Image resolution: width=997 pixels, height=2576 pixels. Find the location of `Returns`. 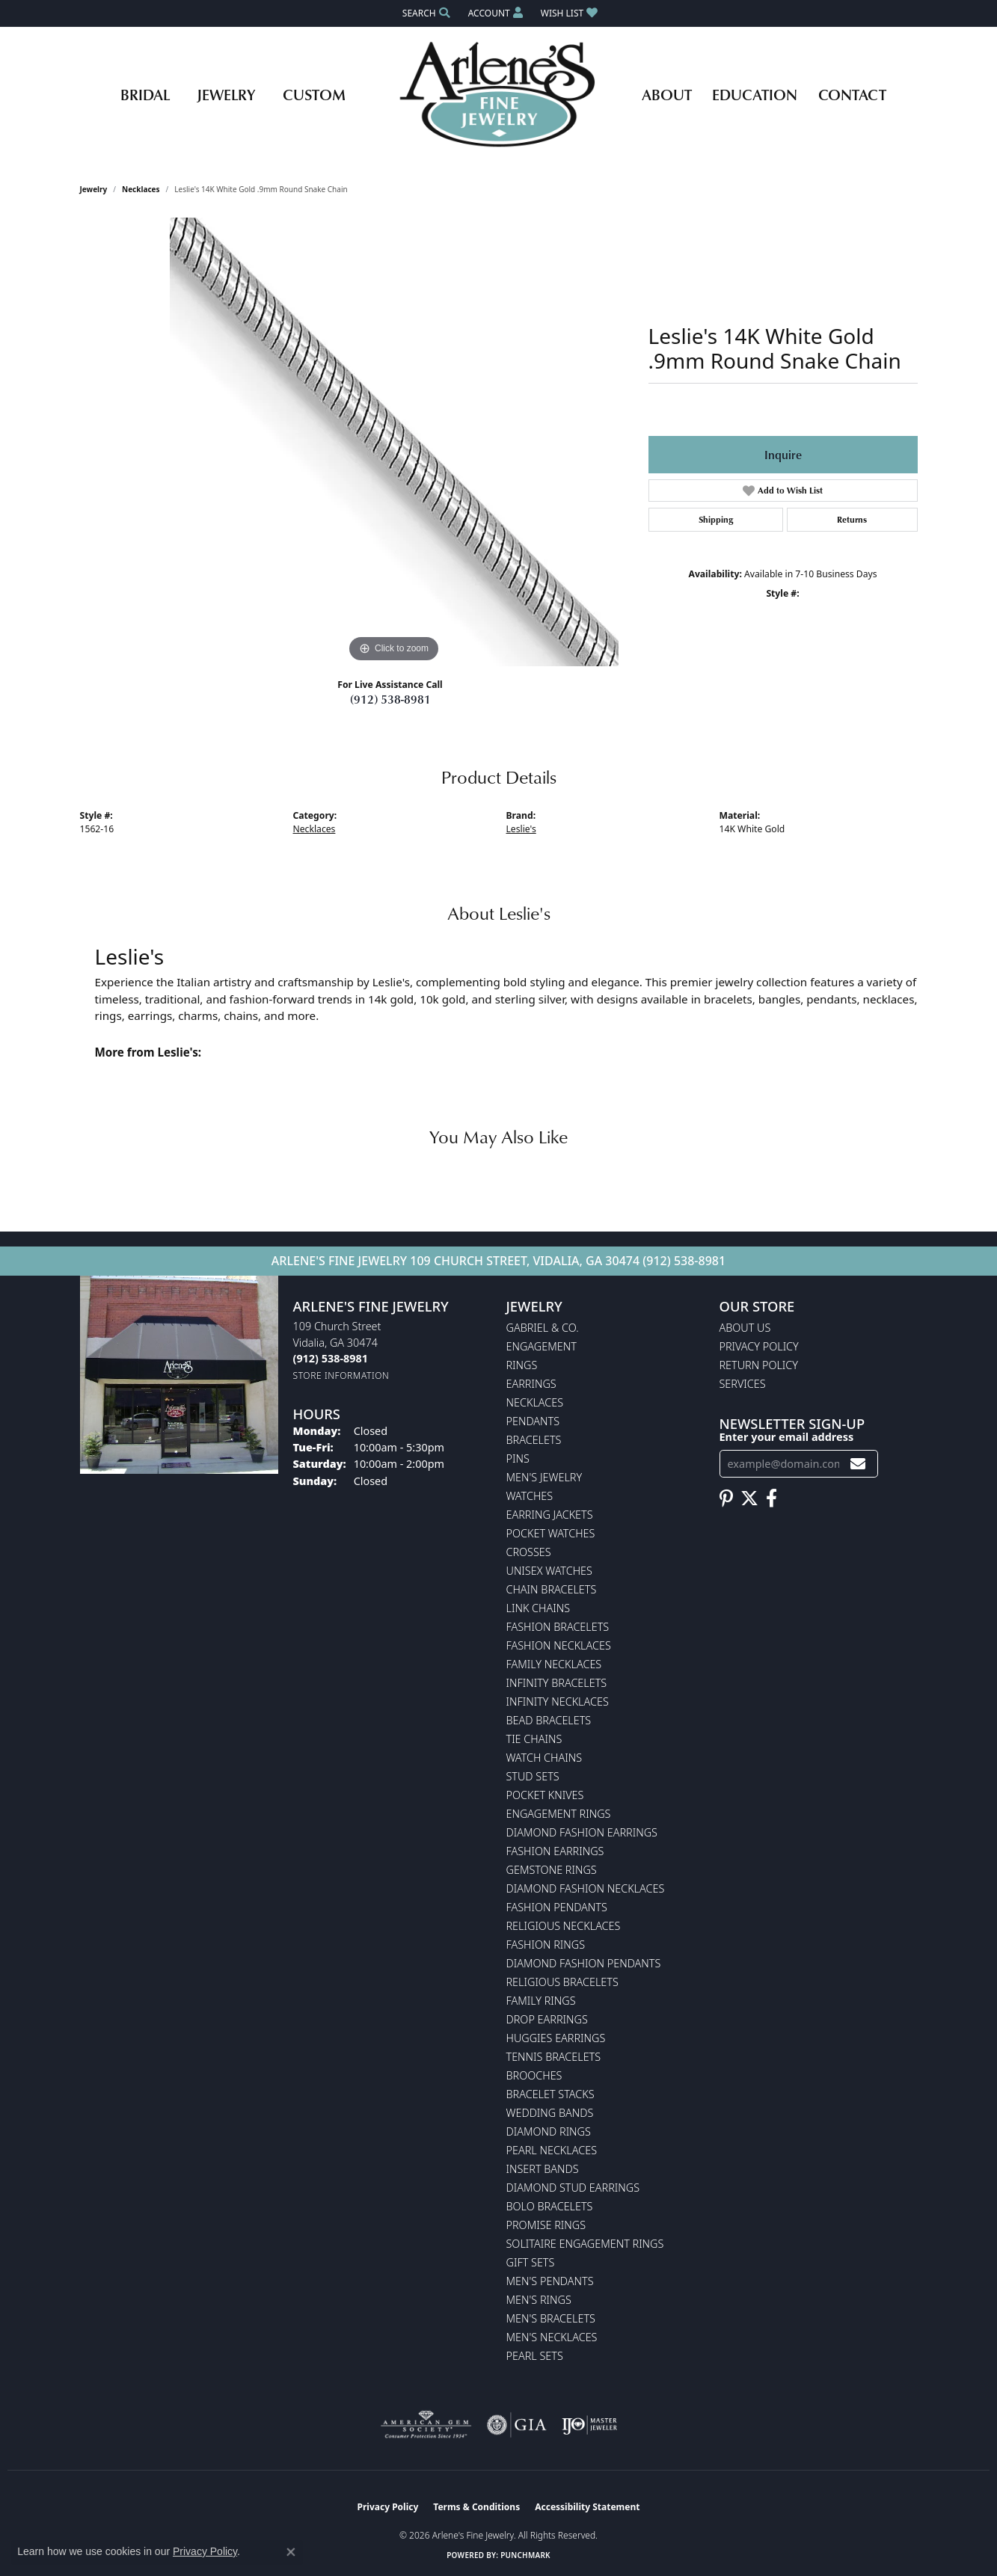

Returns is located at coordinates (852, 519).